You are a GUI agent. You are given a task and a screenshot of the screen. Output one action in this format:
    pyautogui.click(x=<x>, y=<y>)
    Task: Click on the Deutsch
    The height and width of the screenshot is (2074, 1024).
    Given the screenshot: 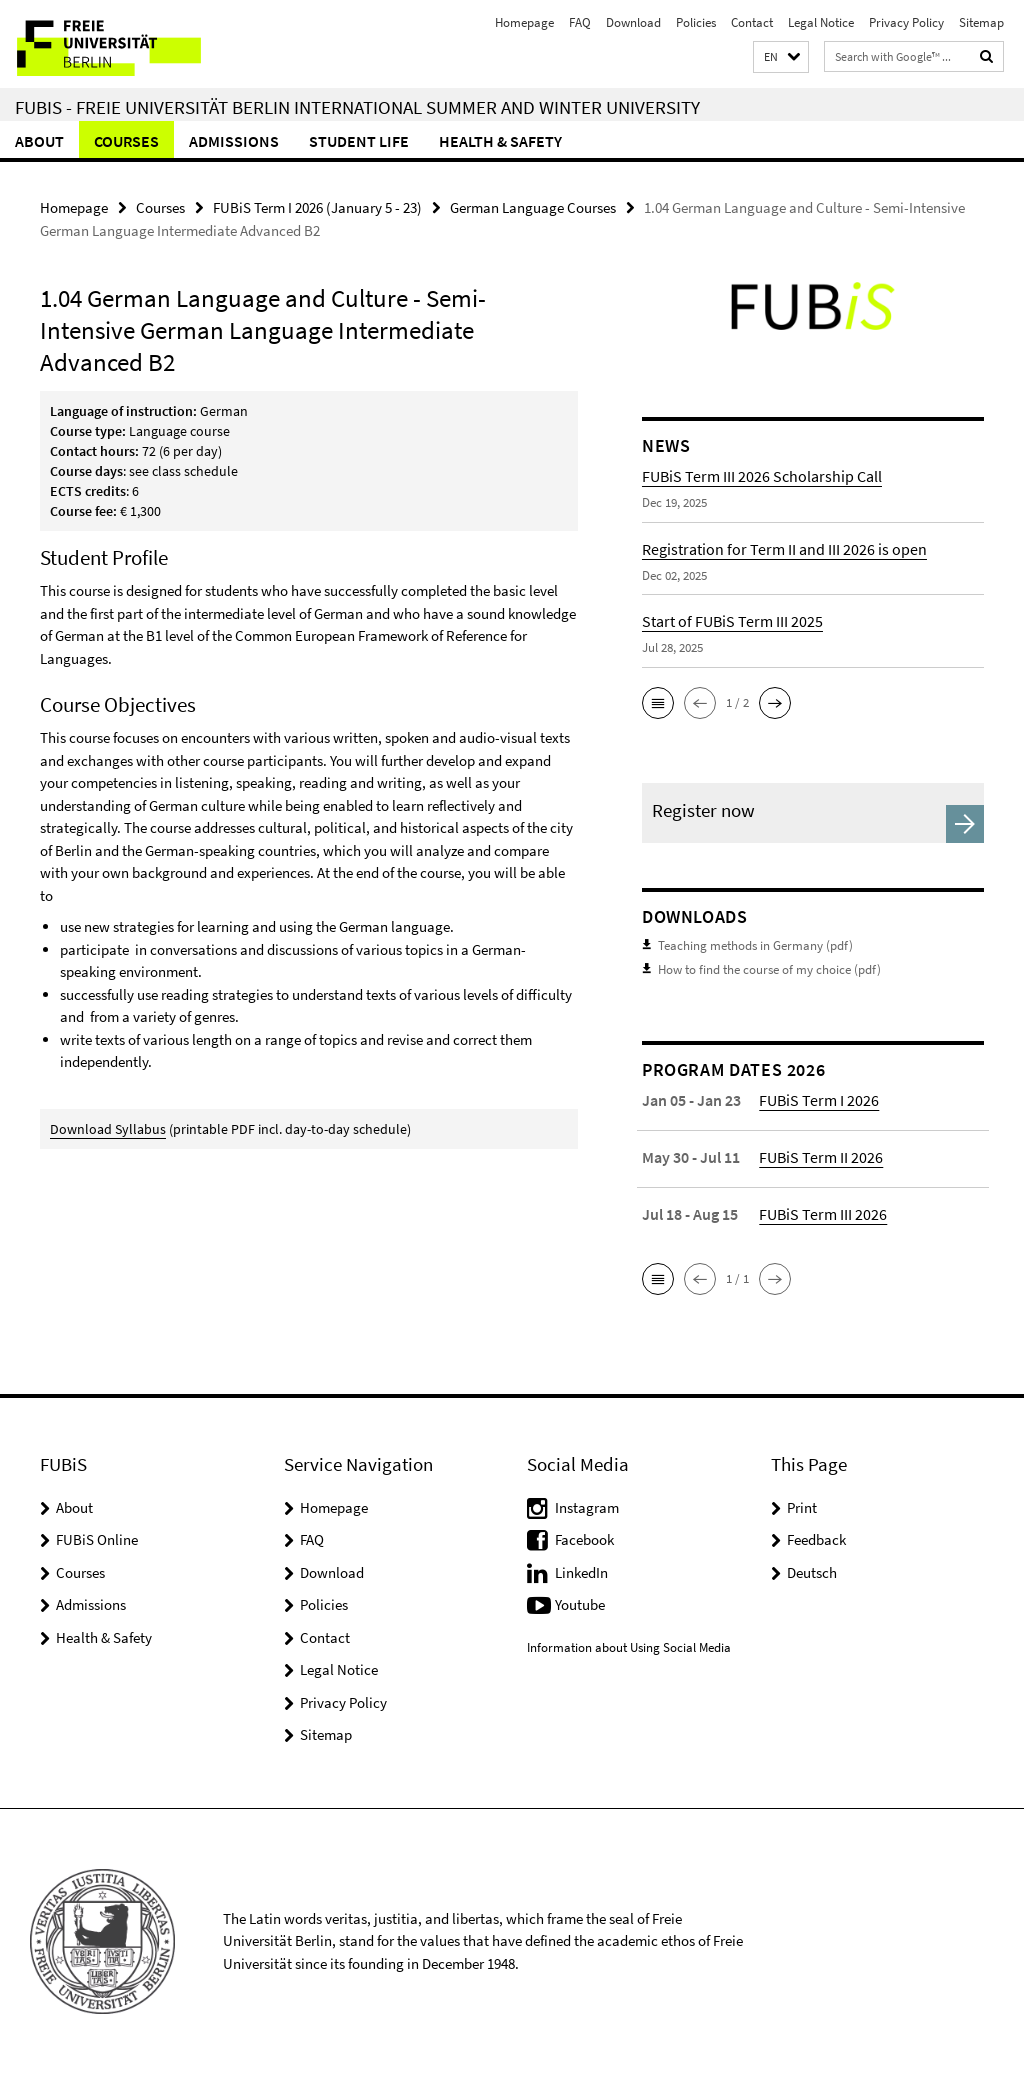 What is the action you would take?
    pyautogui.click(x=812, y=1572)
    